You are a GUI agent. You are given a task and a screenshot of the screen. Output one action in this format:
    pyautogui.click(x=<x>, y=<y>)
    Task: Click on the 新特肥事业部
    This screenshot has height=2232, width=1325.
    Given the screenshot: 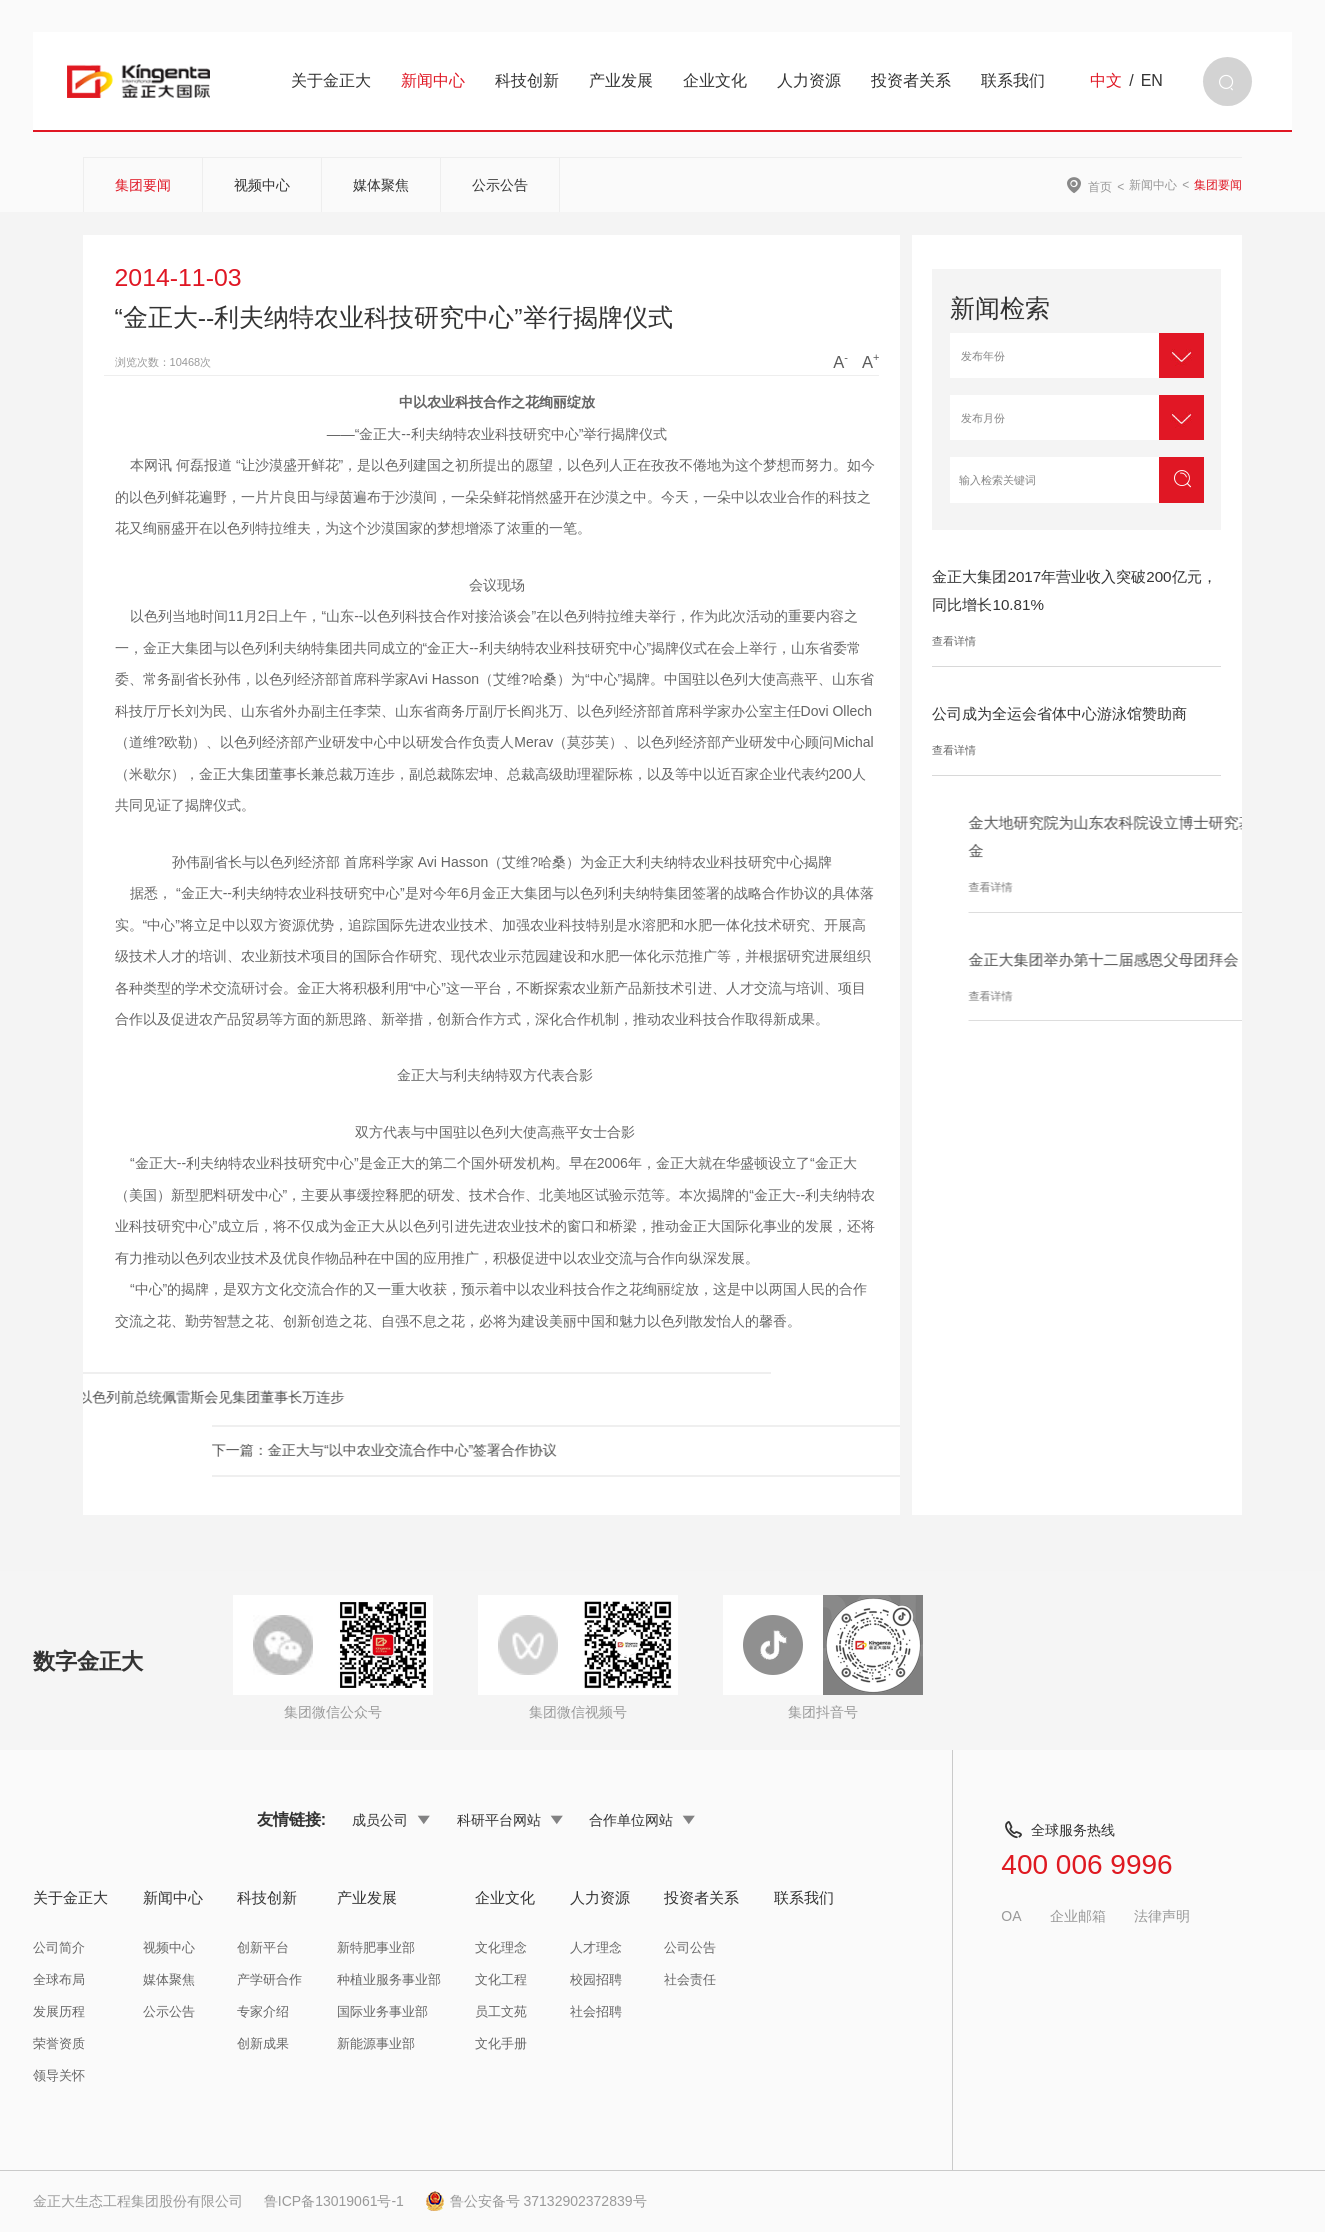 What is the action you would take?
    pyautogui.click(x=376, y=1947)
    